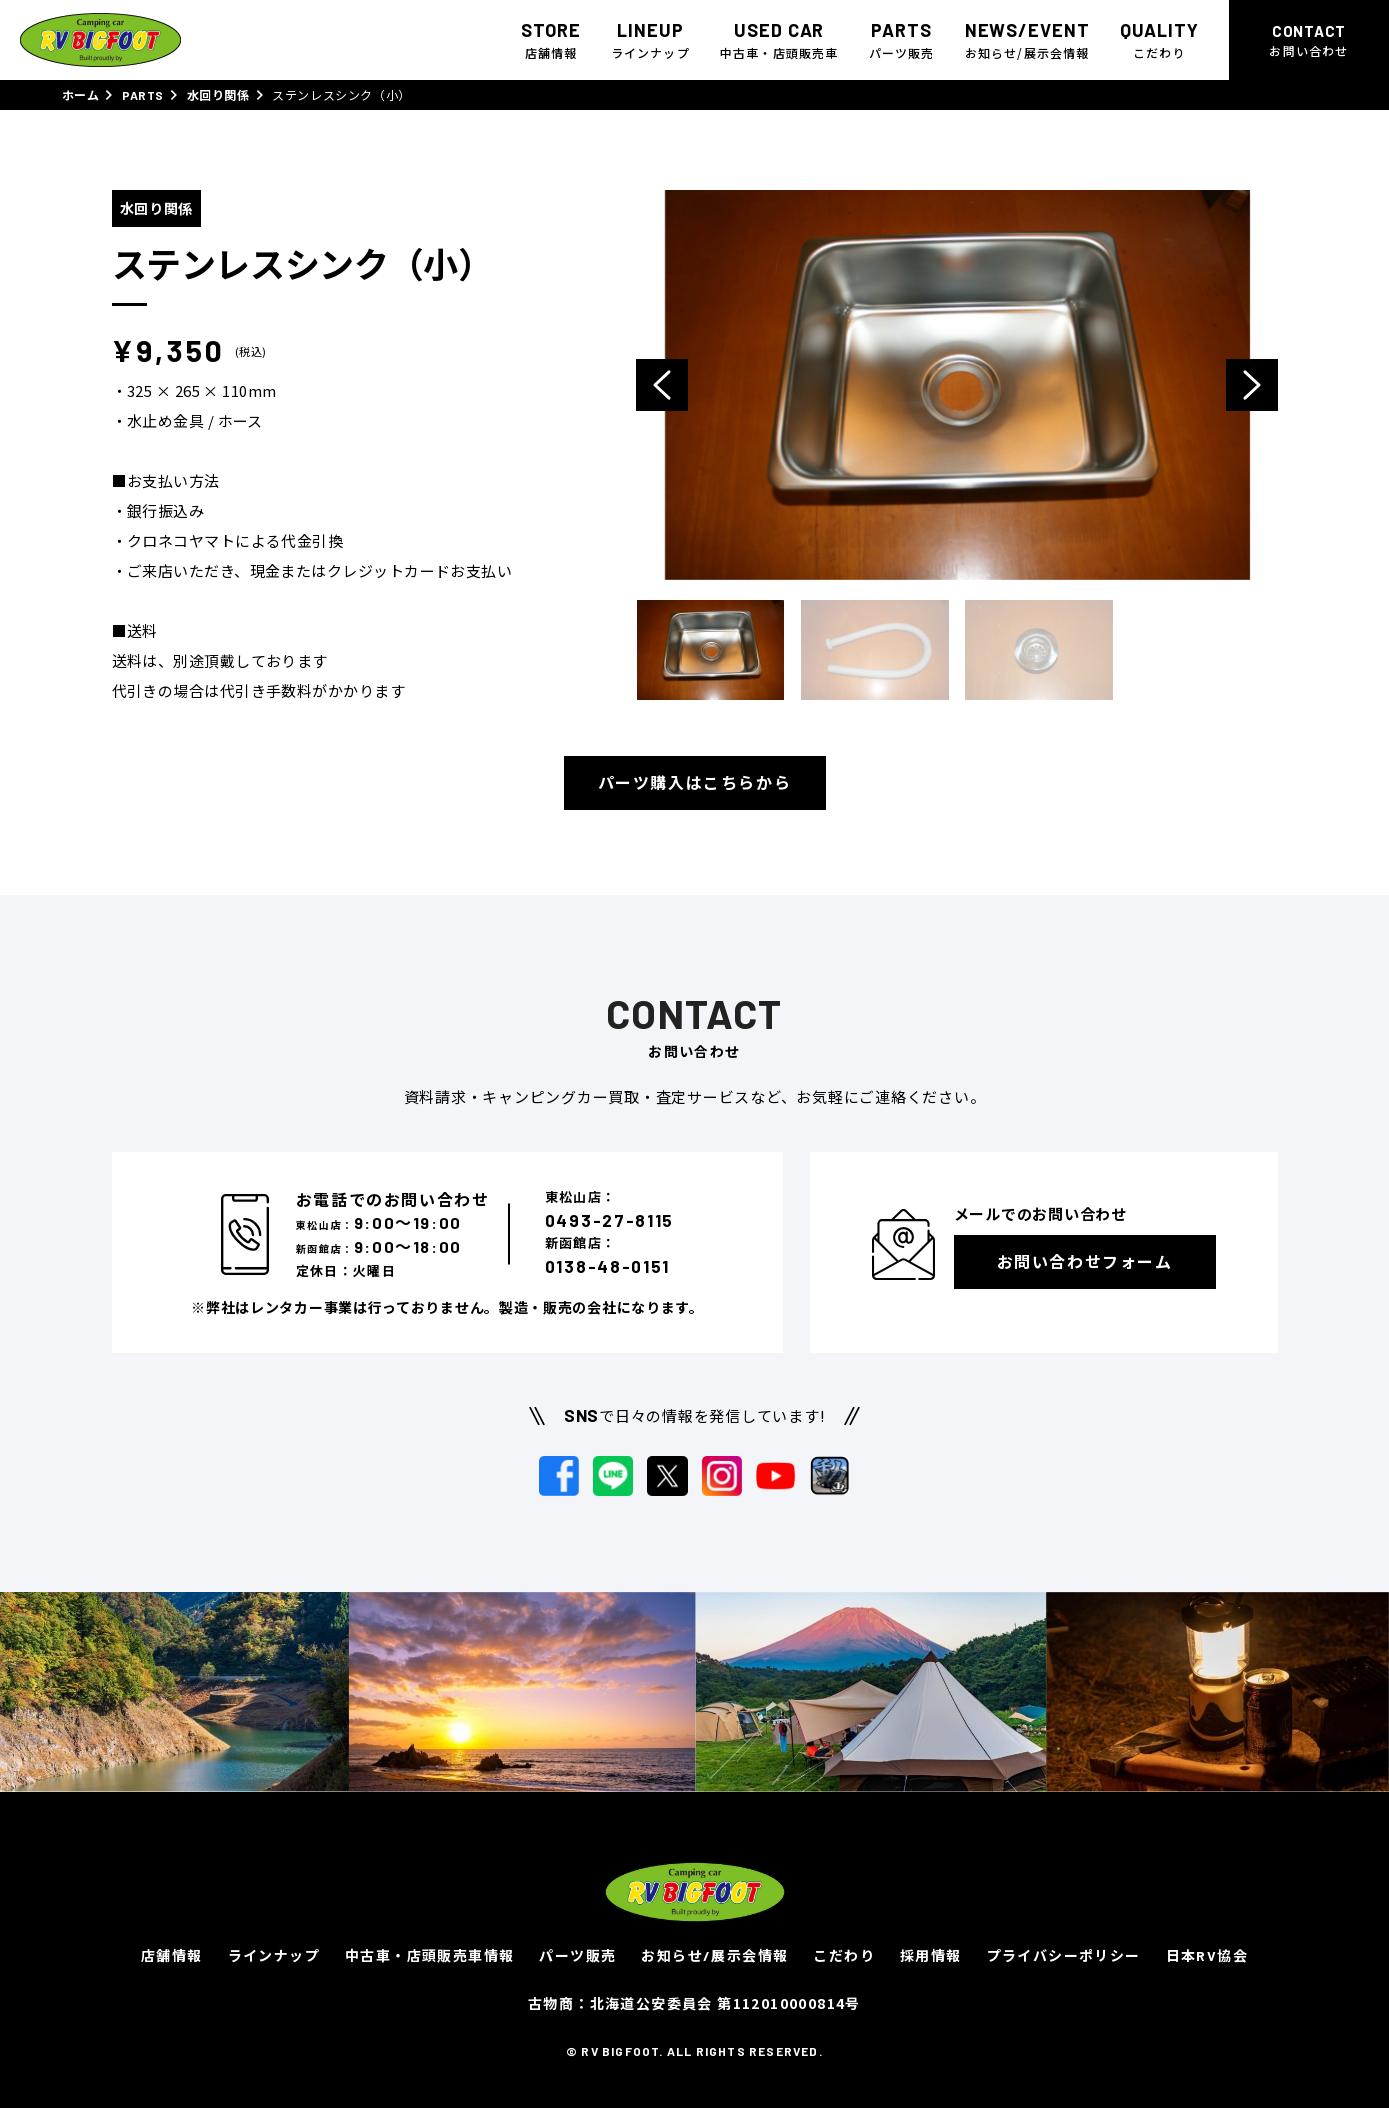 This screenshot has height=2108, width=1389. I want to click on お知らせ/展示会情報, so click(714, 1955).